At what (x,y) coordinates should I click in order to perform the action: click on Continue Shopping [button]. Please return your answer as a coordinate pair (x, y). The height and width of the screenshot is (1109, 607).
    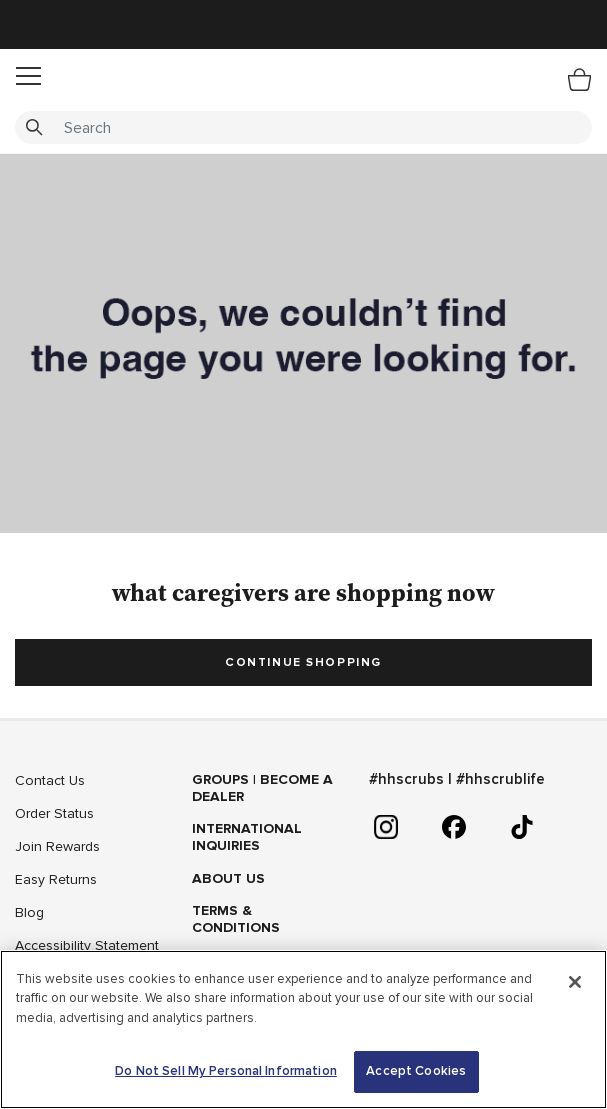
    Looking at the image, I should click on (303, 662).